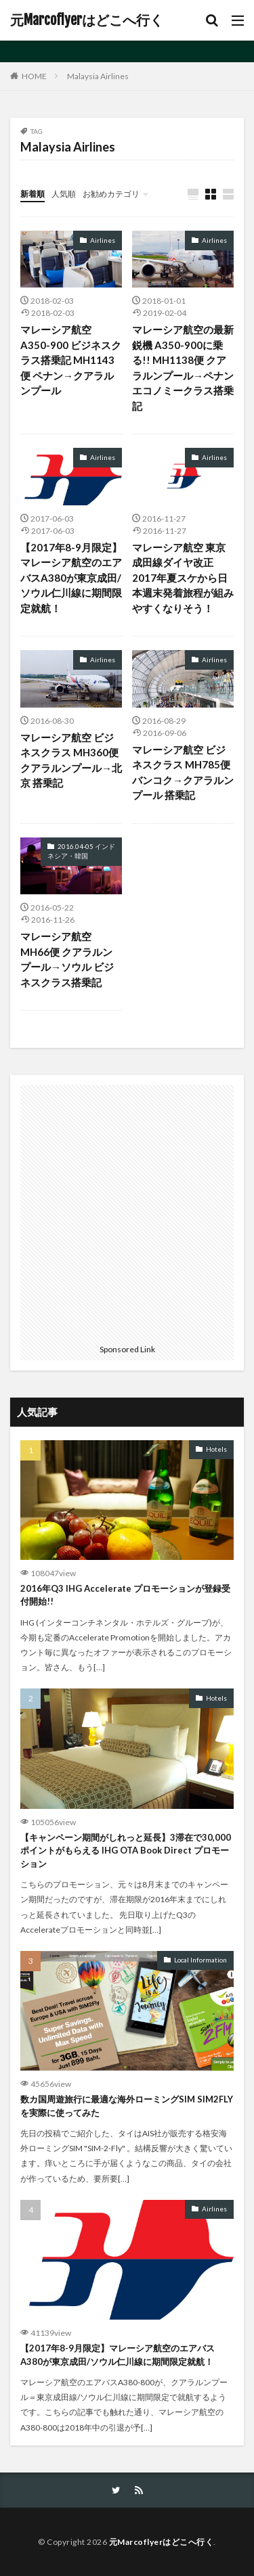 The image size is (254, 2576). Describe the element at coordinates (183, 367) in the screenshot. I see `マレーシア航空の最新鋭機 A350-900に乗る!! MH1138便 クアラルンプール→ペナン エコノミークラス搭乗記` at that location.